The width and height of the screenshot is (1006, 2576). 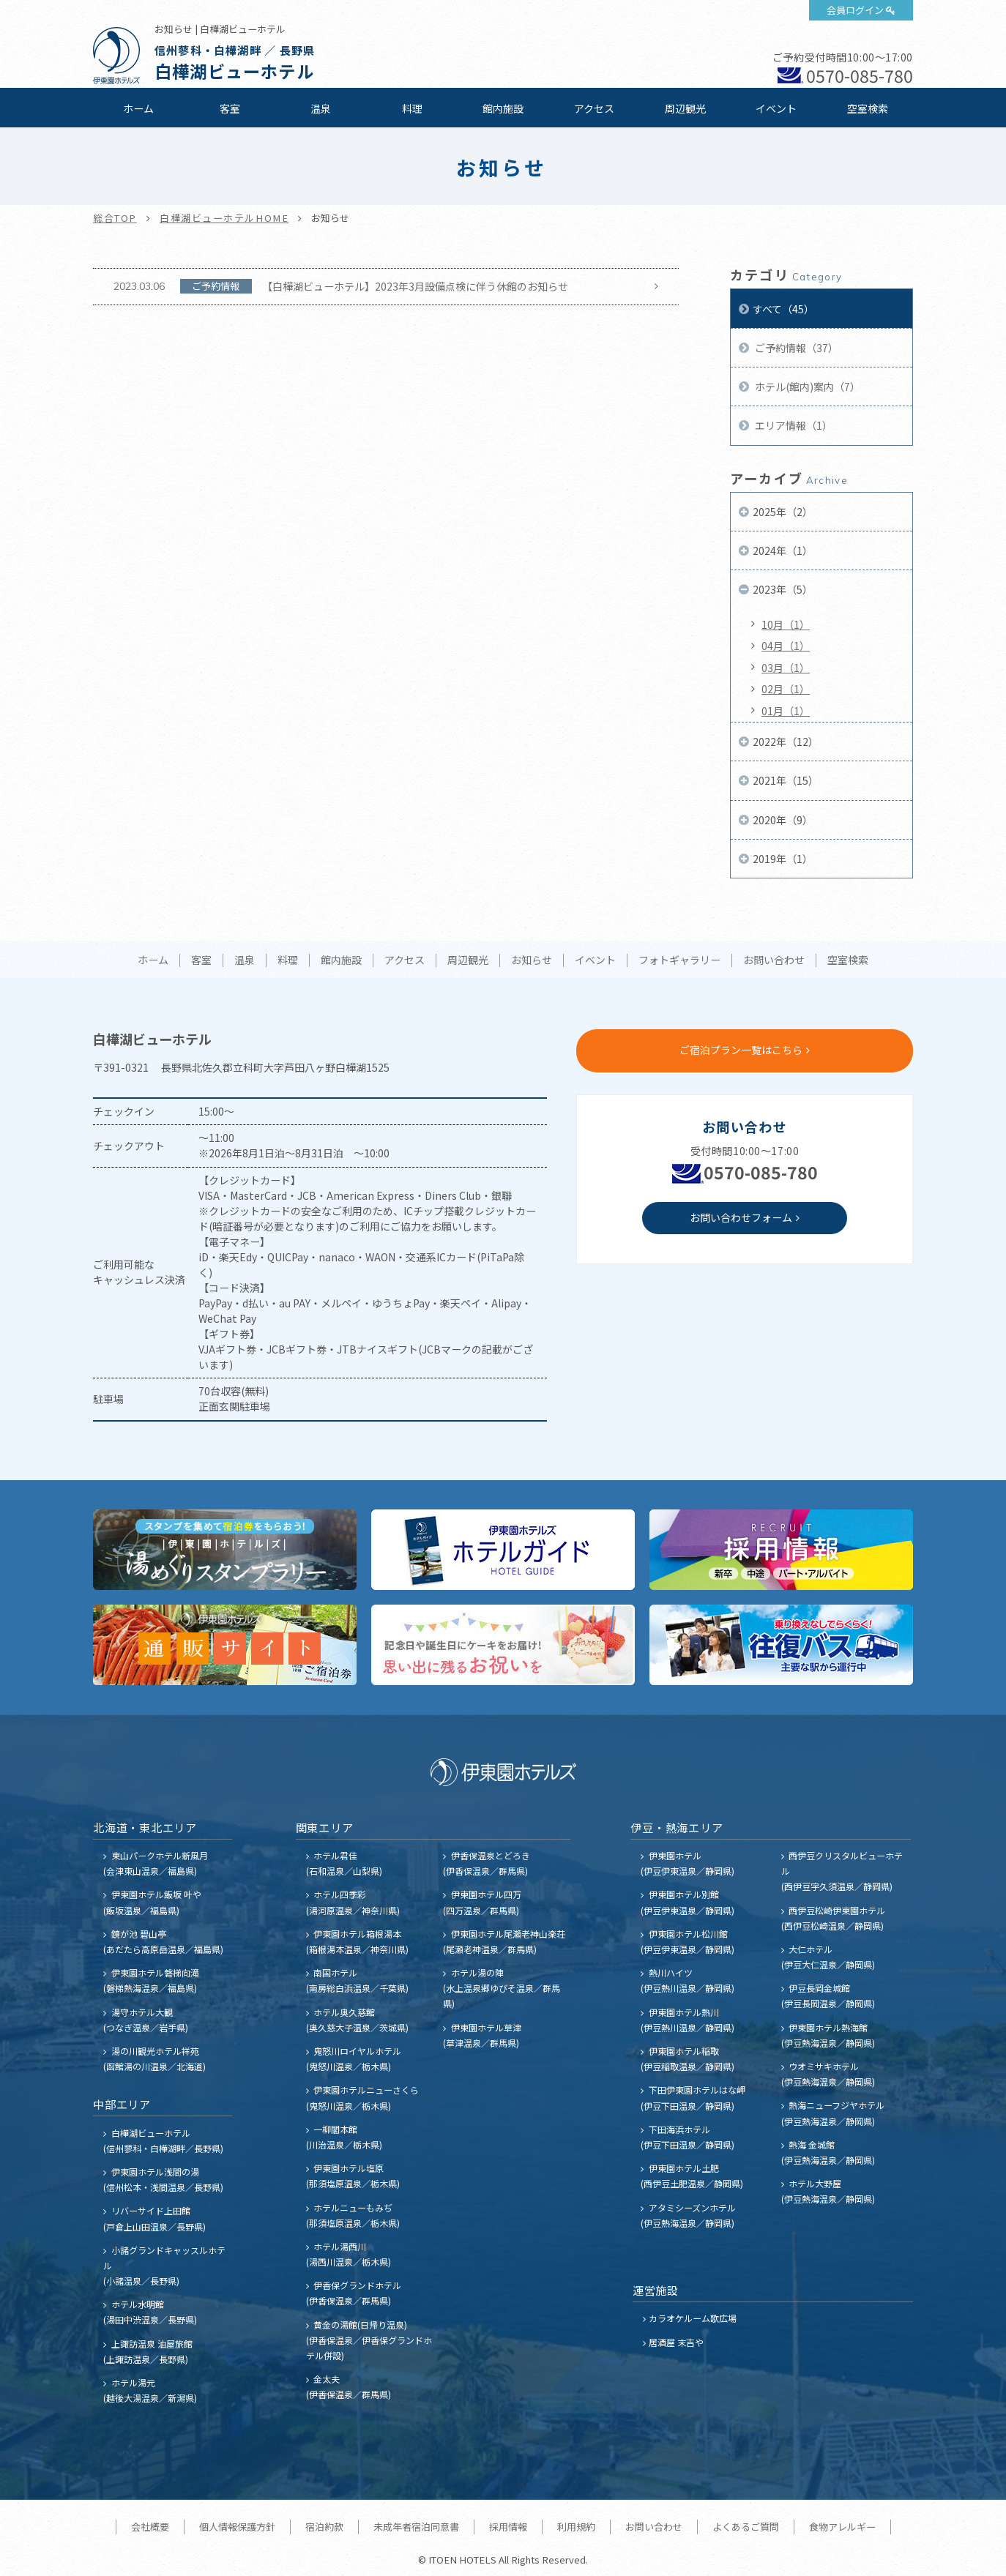 What do you see at coordinates (785, 689) in the screenshot?
I see `02月（1）` at bounding box center [785, 689].